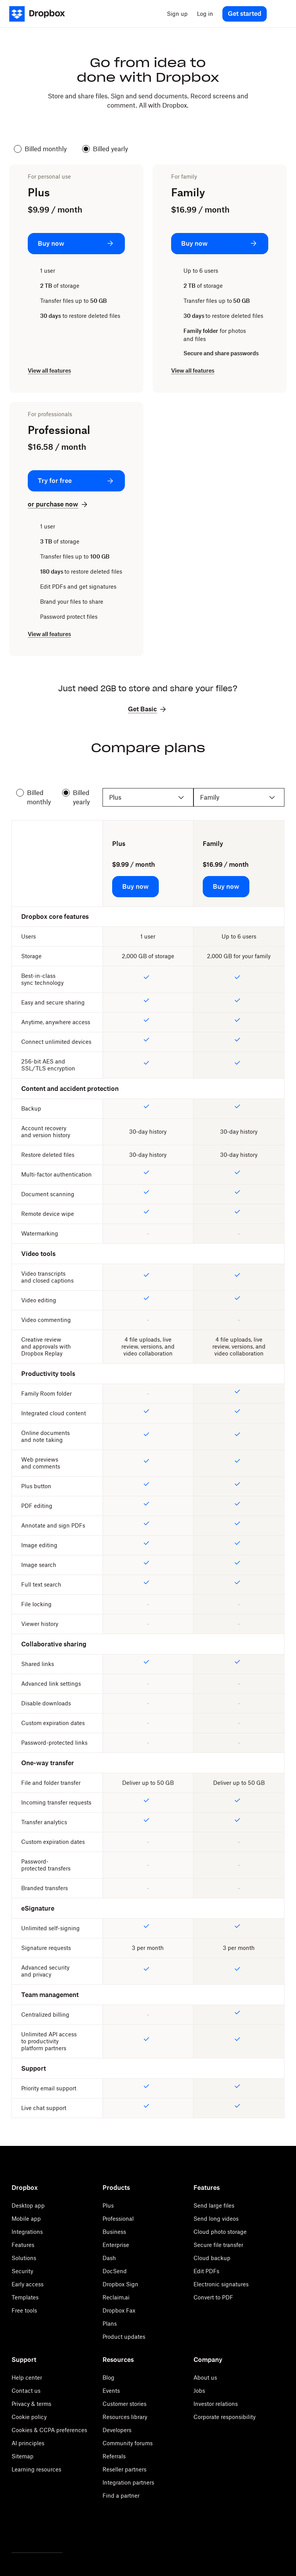 The image size is (296, 2576). I want to click on Free tools, so click(24, 2310).